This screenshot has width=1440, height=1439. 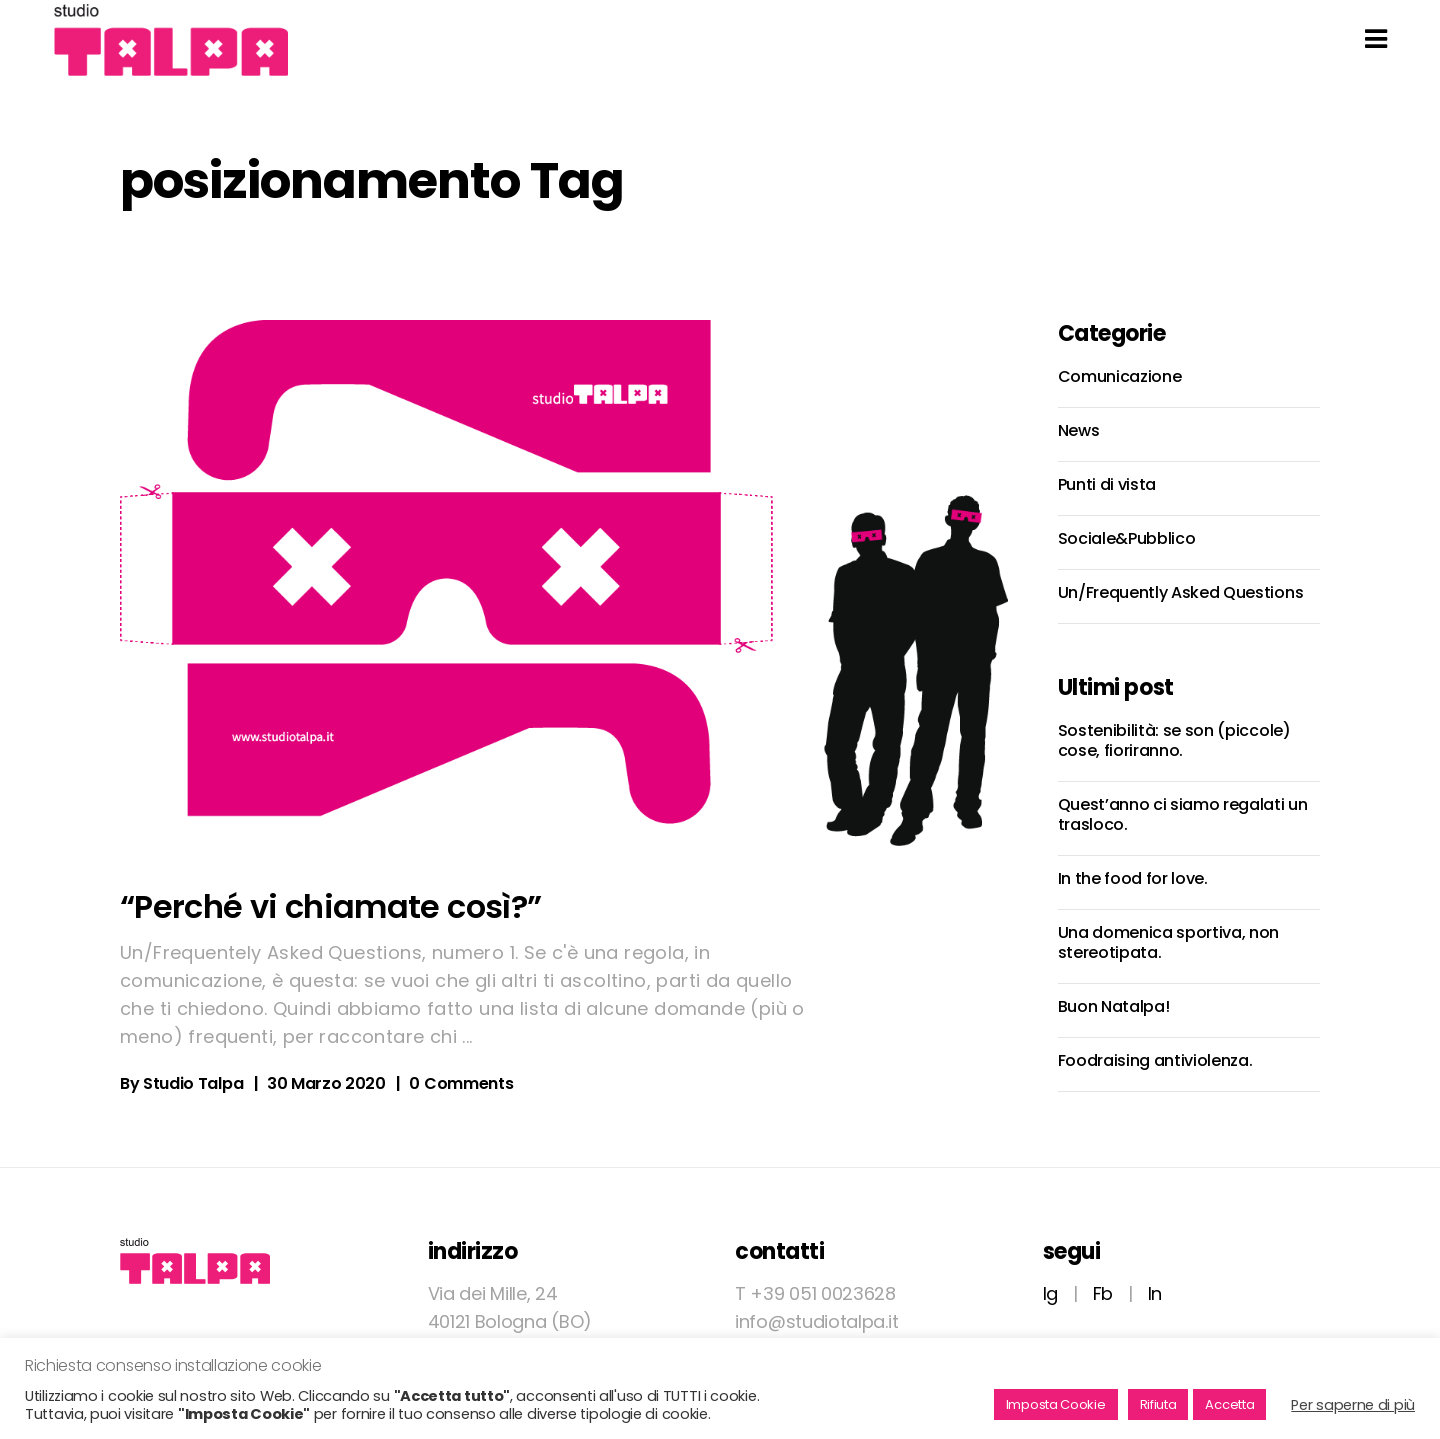 I want to click on News, so click(x=1079, y=430).